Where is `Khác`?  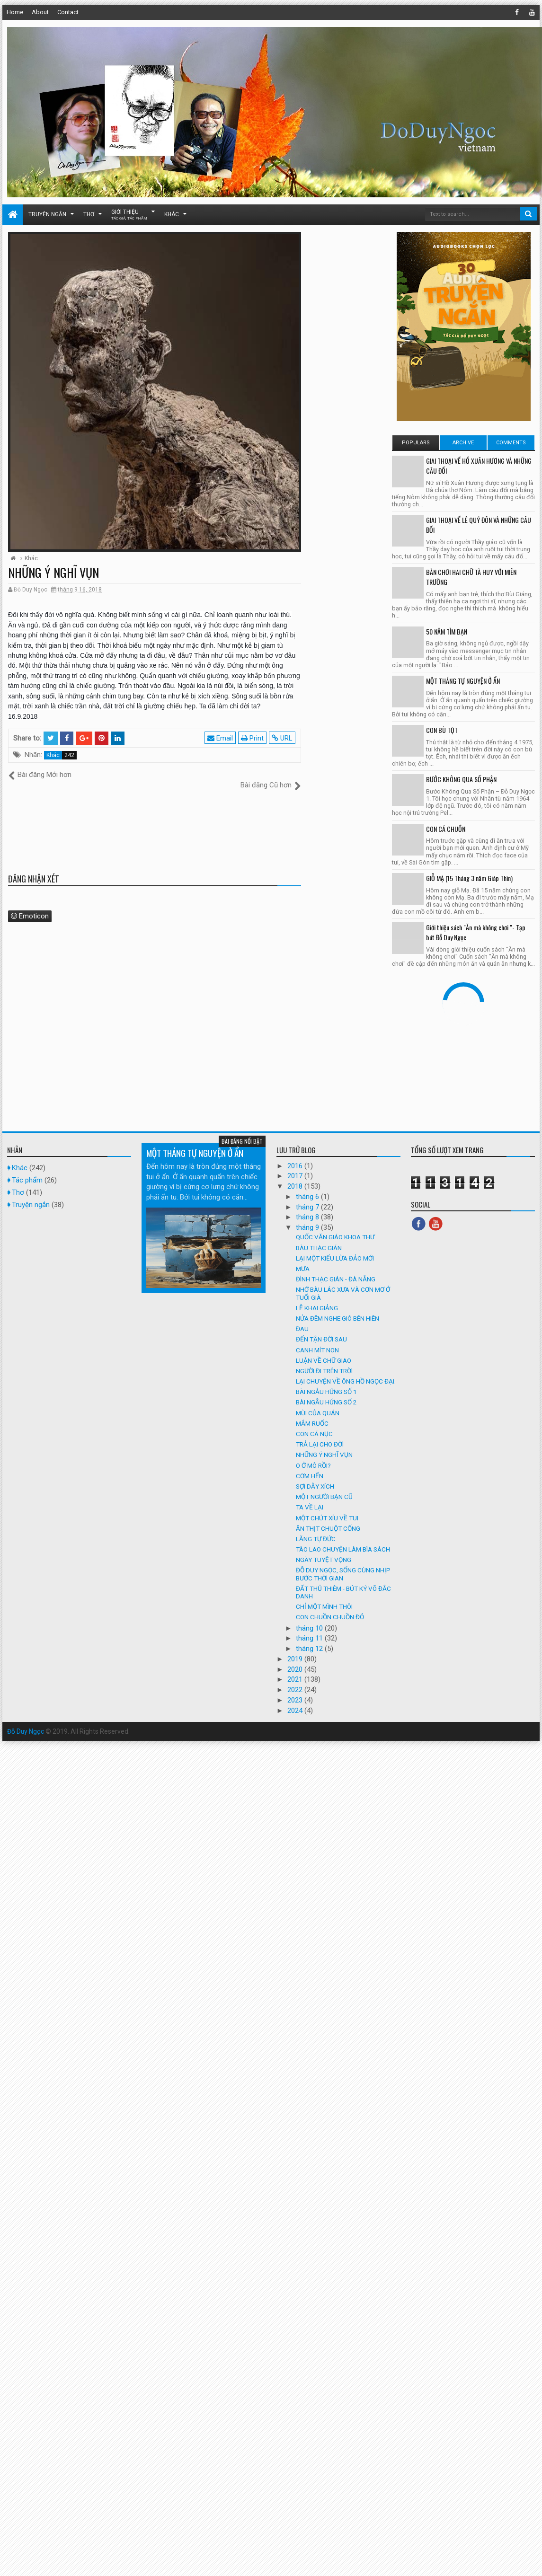 Khác is located at coordinates (171, 214).